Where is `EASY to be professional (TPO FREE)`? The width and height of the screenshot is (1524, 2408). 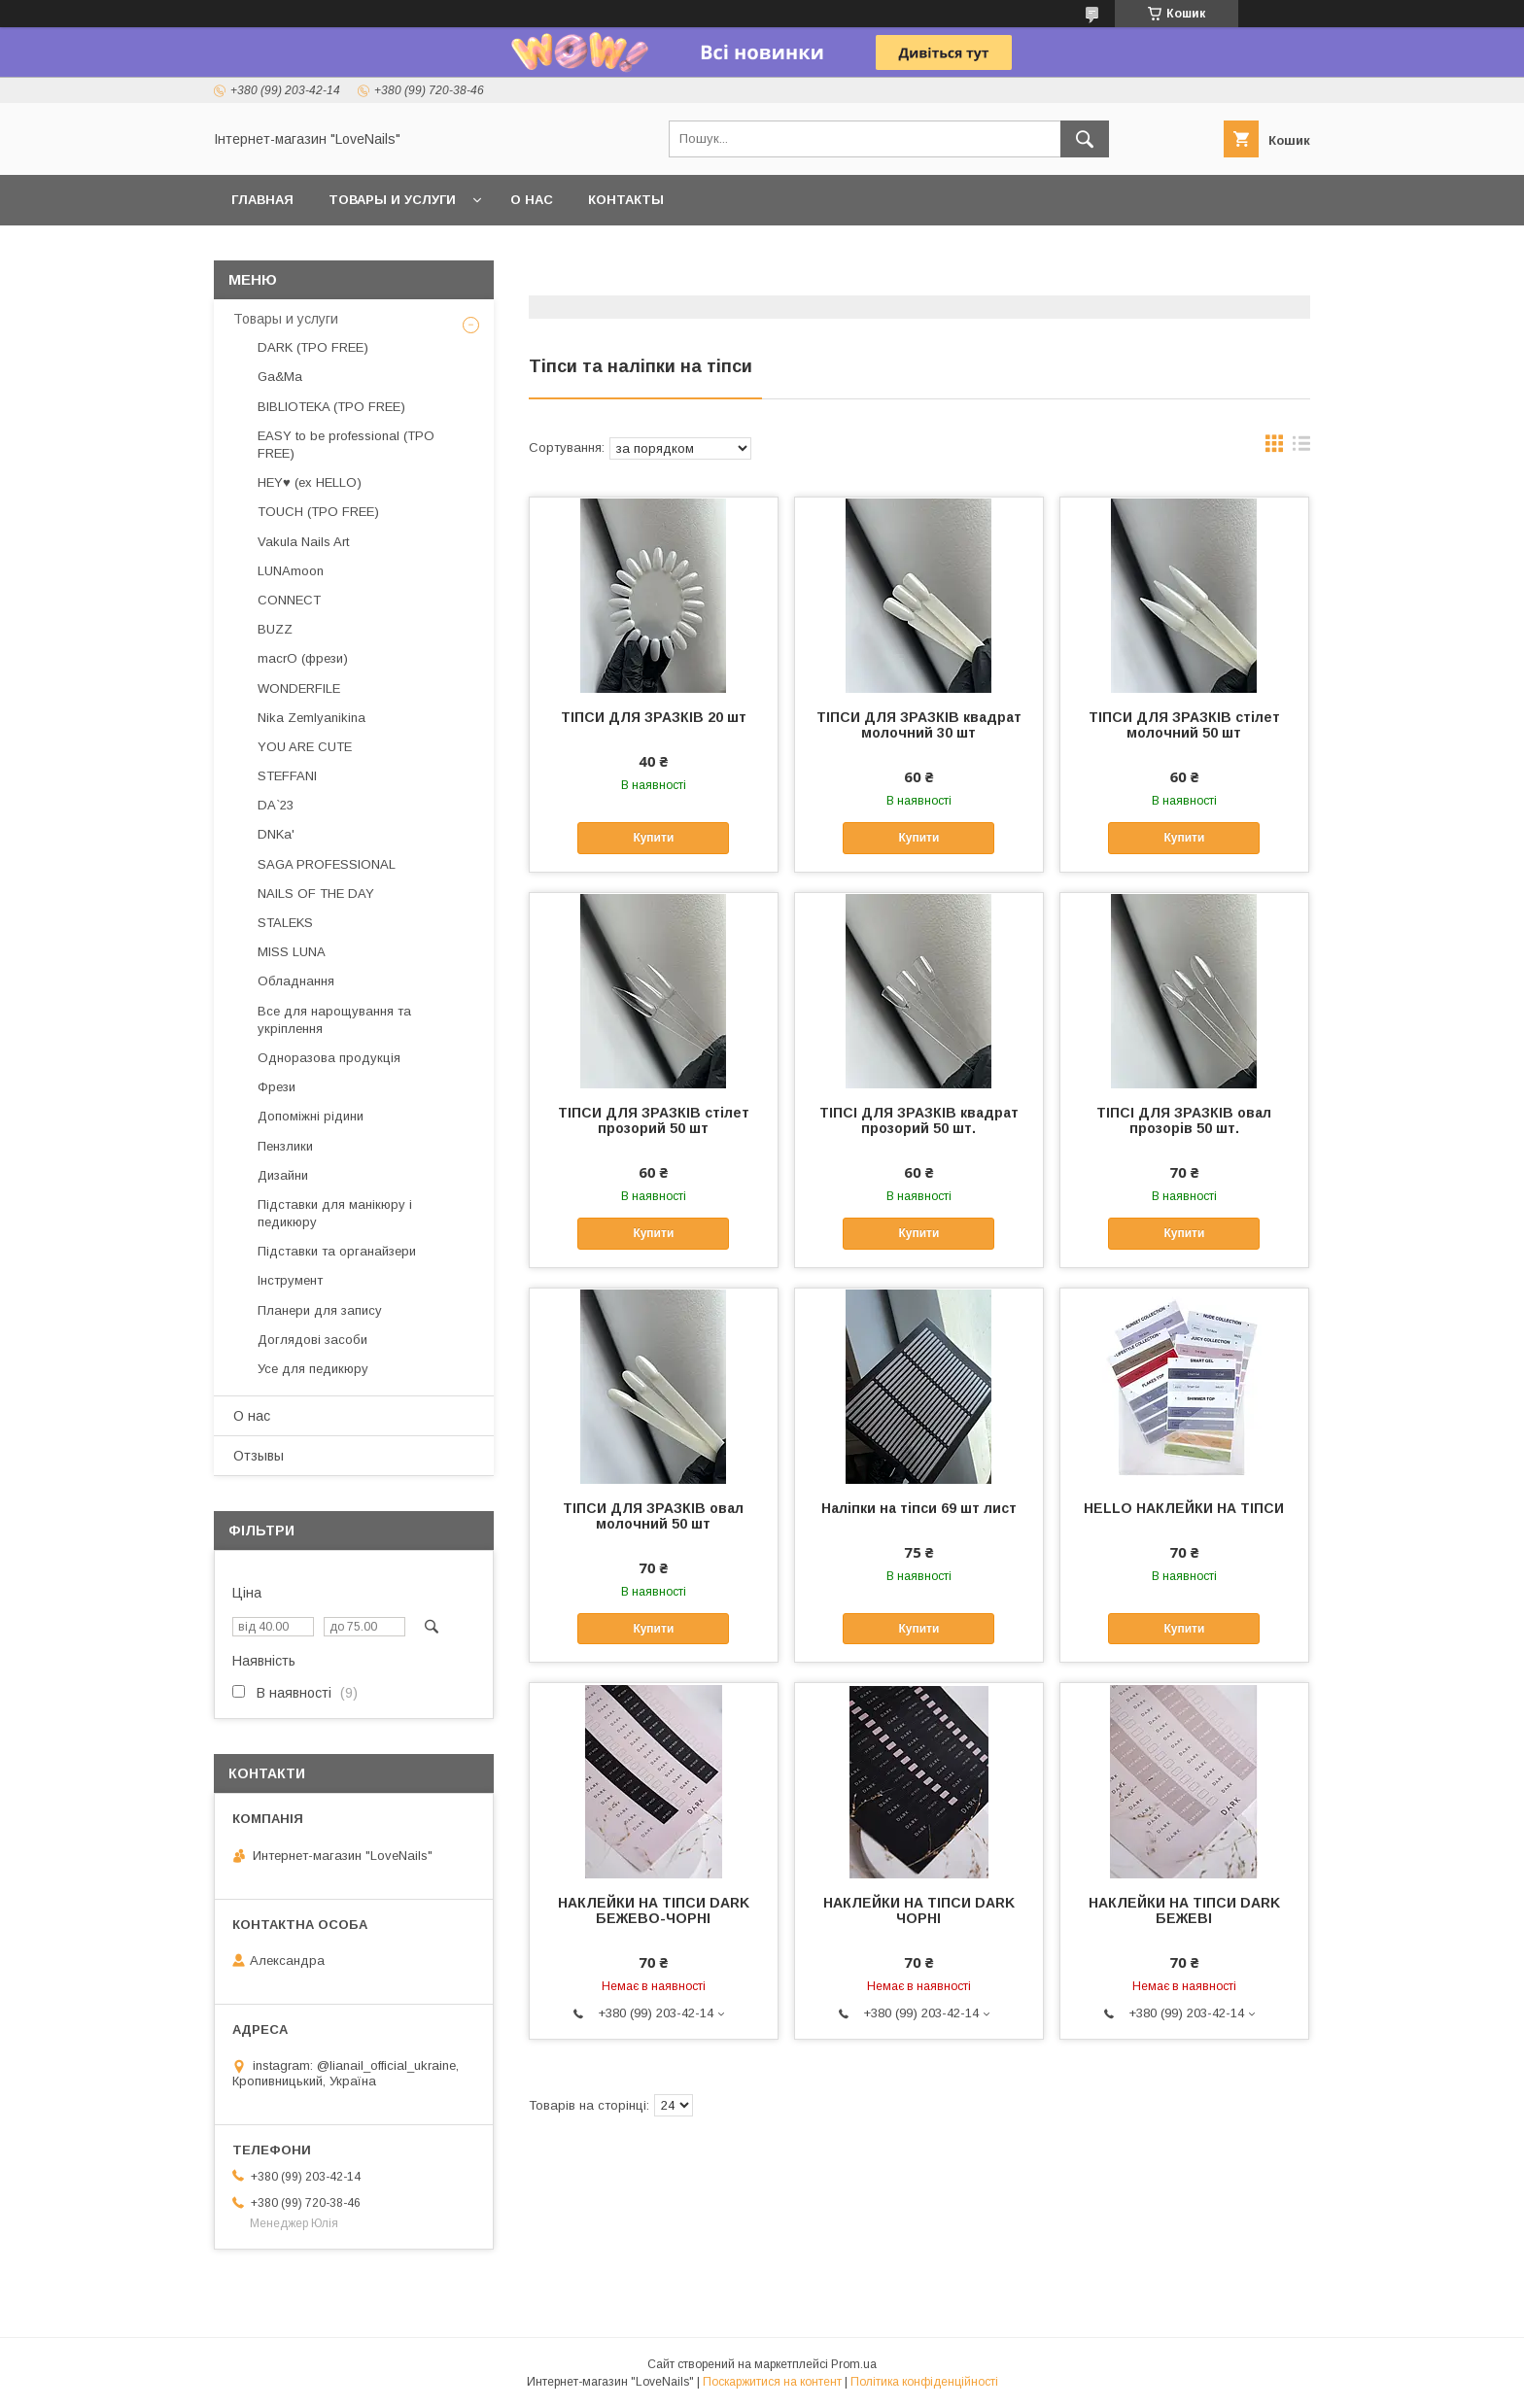 EASY to be professional (TPO FREE) is located at coordinates (346, 445).